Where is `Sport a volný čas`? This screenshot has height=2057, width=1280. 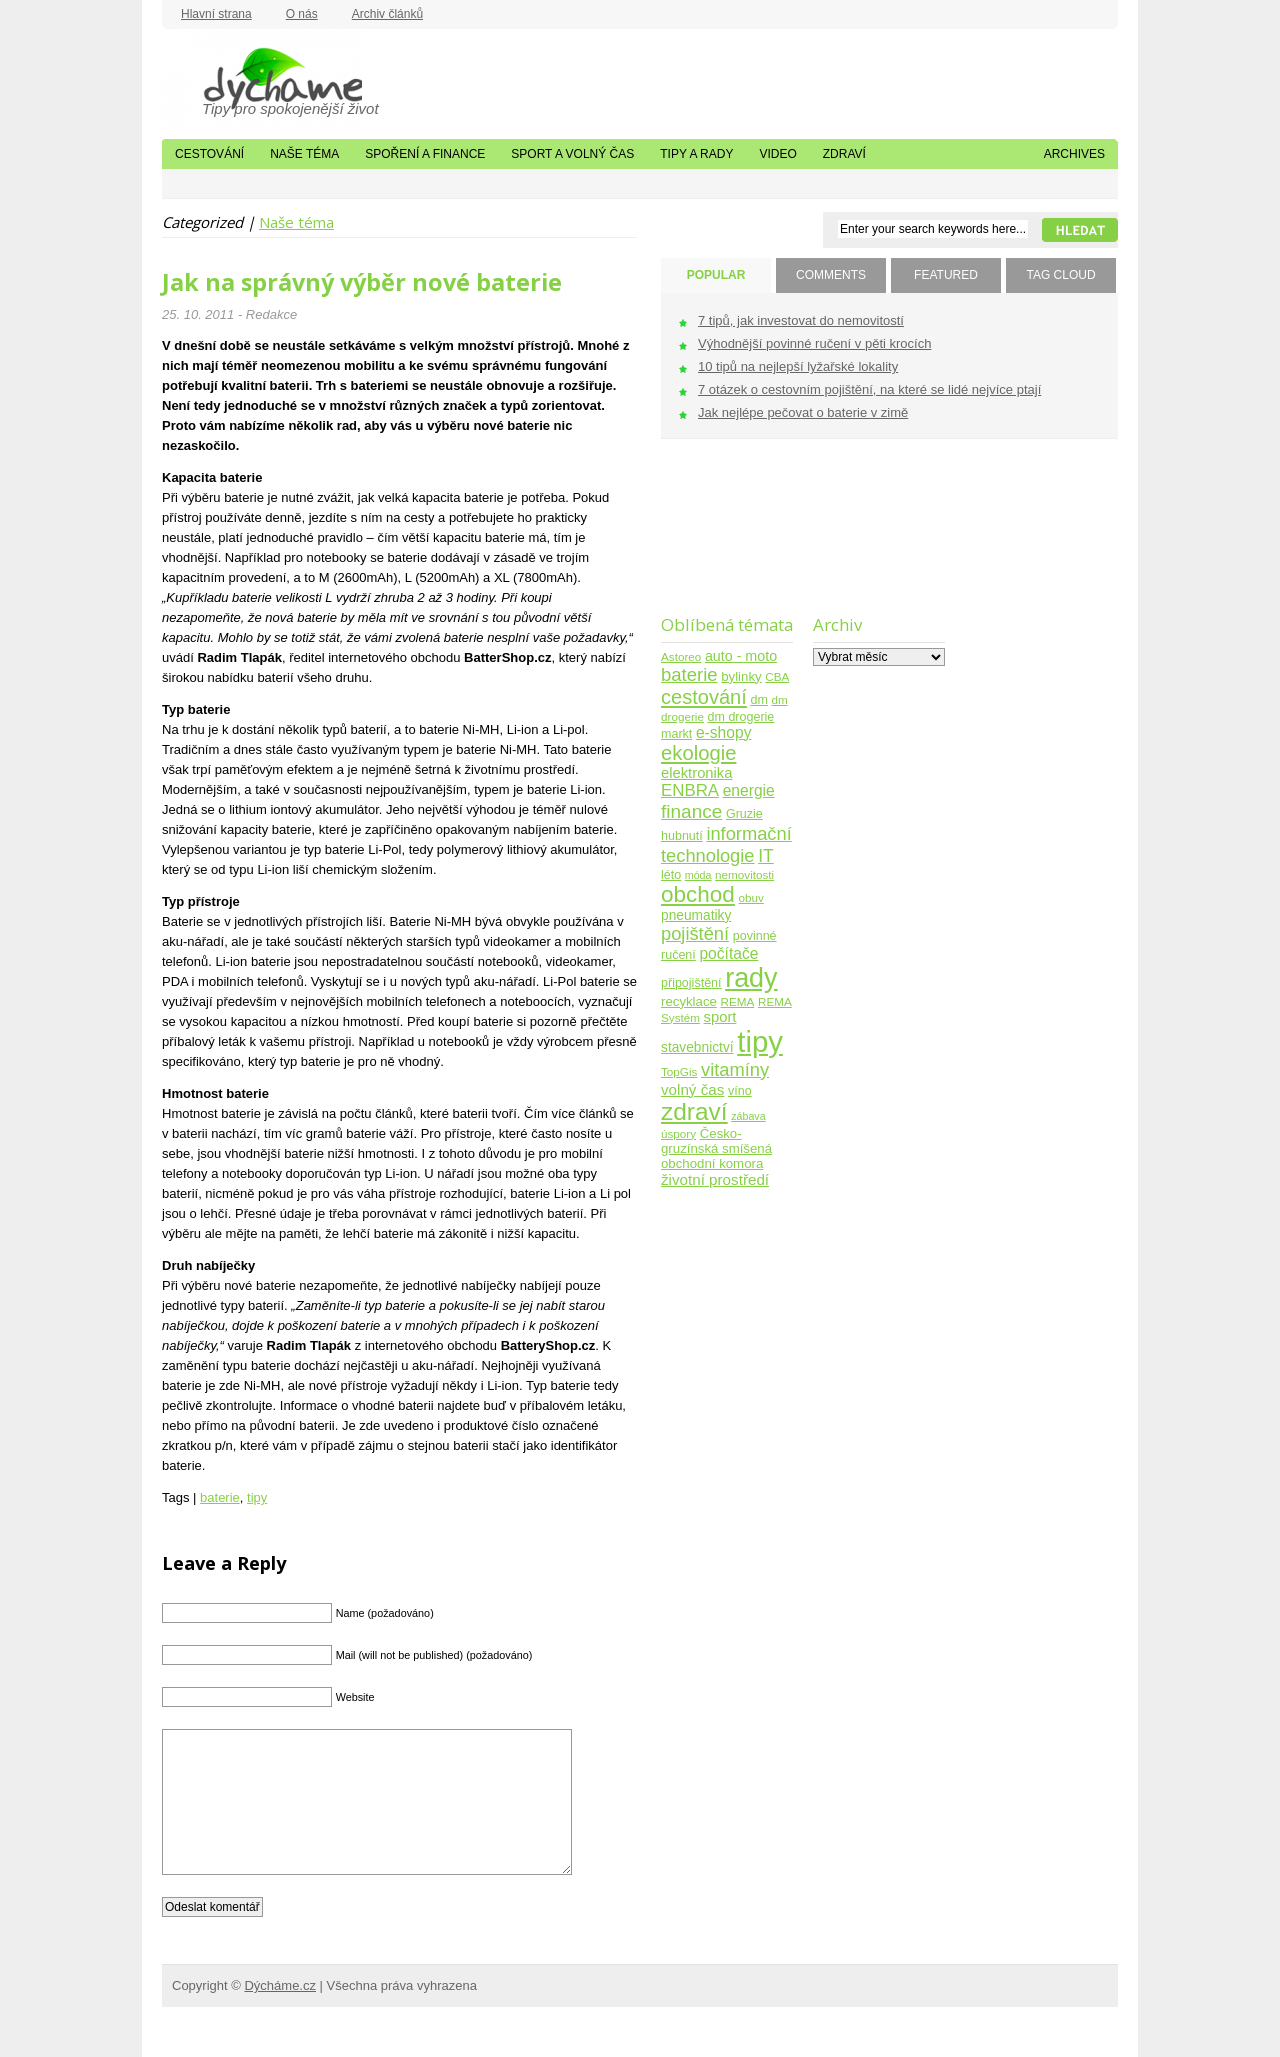 Sport a volný čas is located at coordinates (572, 154).